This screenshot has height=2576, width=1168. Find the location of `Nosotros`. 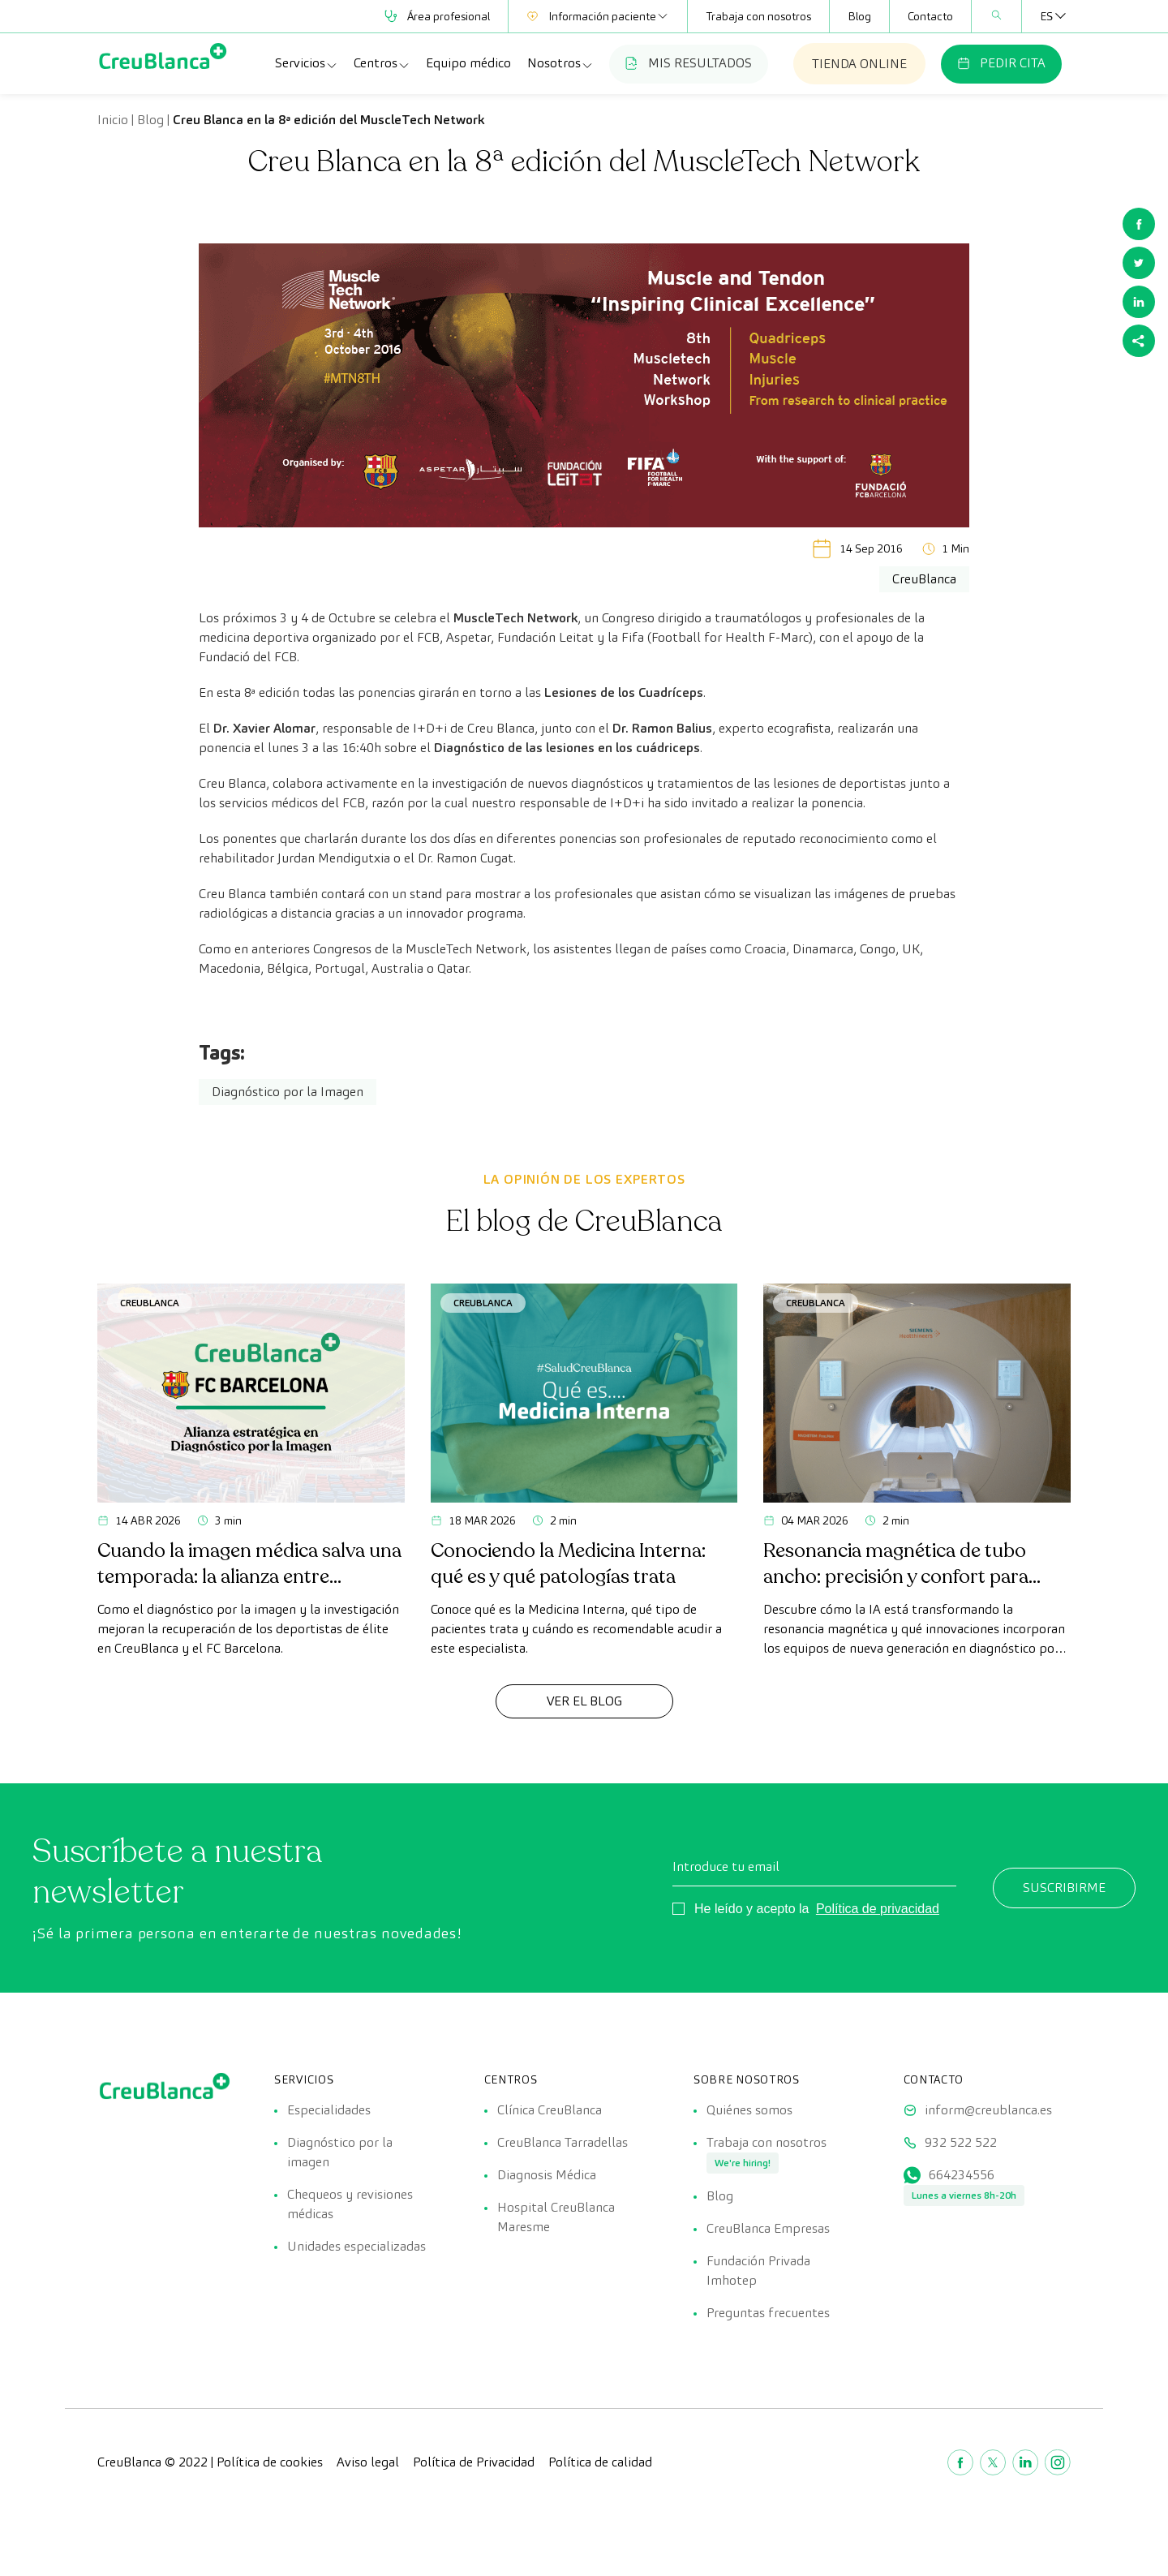

Nosotros is located at coordinates (560, 63).